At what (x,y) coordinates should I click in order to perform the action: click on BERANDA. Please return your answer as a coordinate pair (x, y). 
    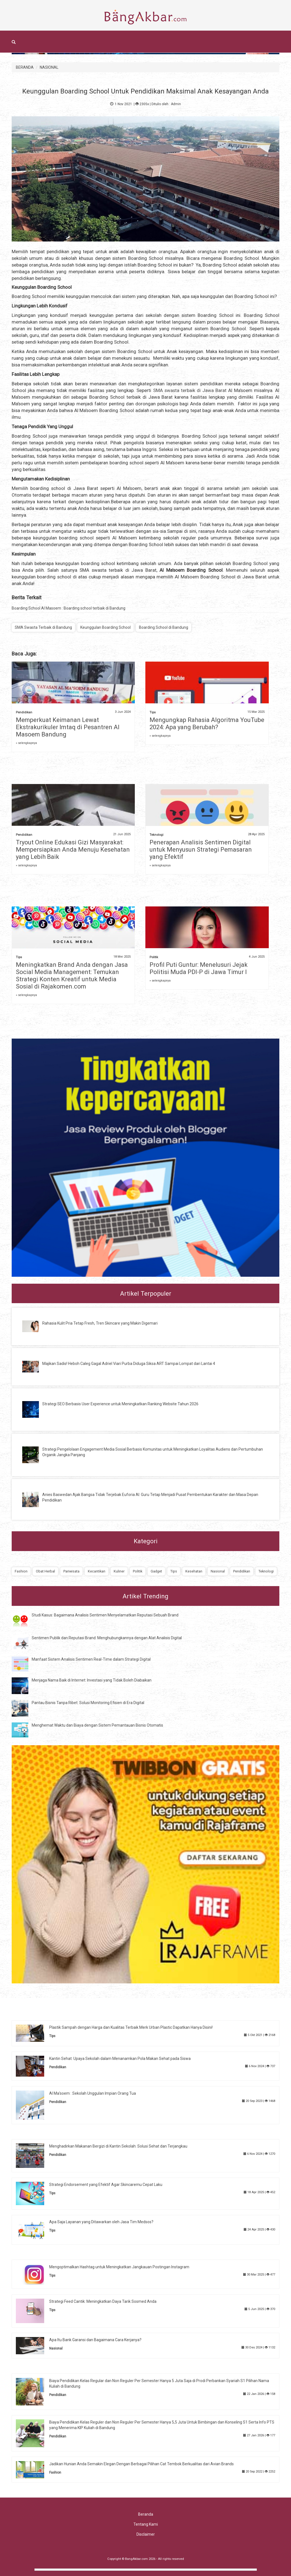
    Looking at the image, I should click on (25, 67).